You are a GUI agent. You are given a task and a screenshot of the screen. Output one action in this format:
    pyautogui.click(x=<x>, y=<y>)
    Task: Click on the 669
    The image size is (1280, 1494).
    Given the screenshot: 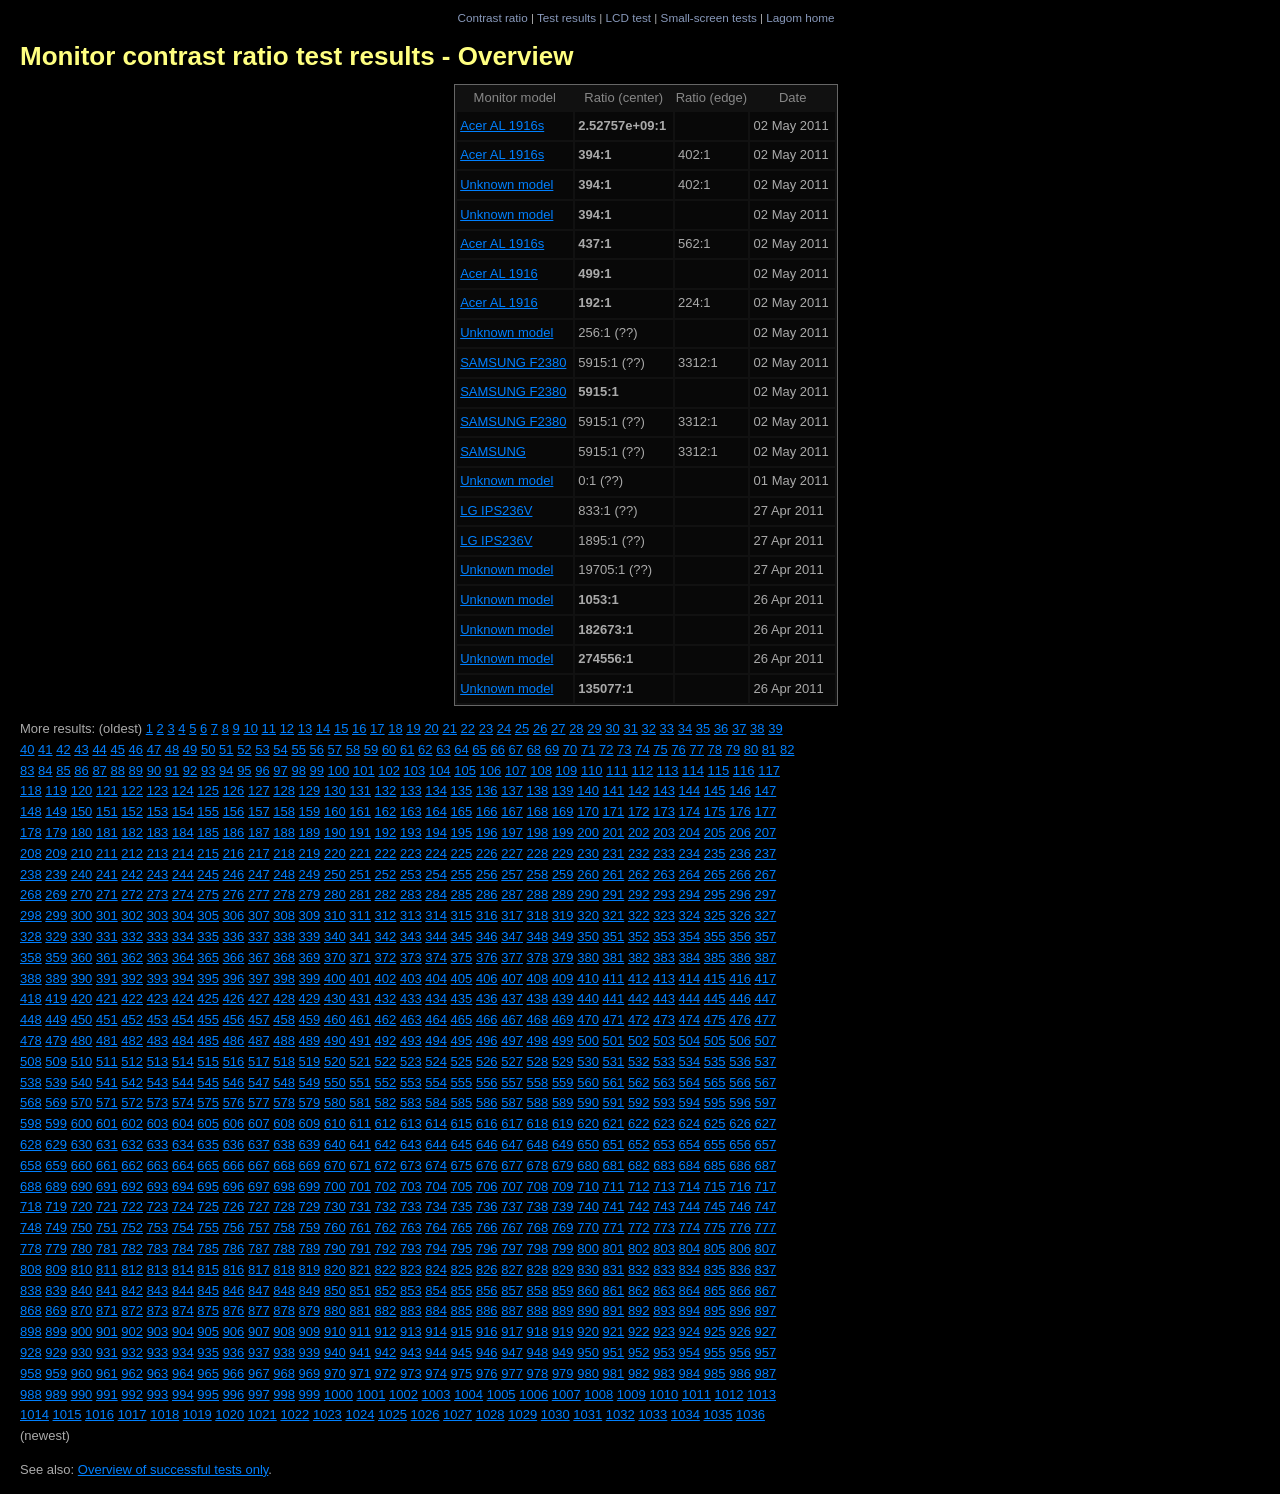 What is the action you would take?
    pyautogui.click(x=310, y=1165)
    